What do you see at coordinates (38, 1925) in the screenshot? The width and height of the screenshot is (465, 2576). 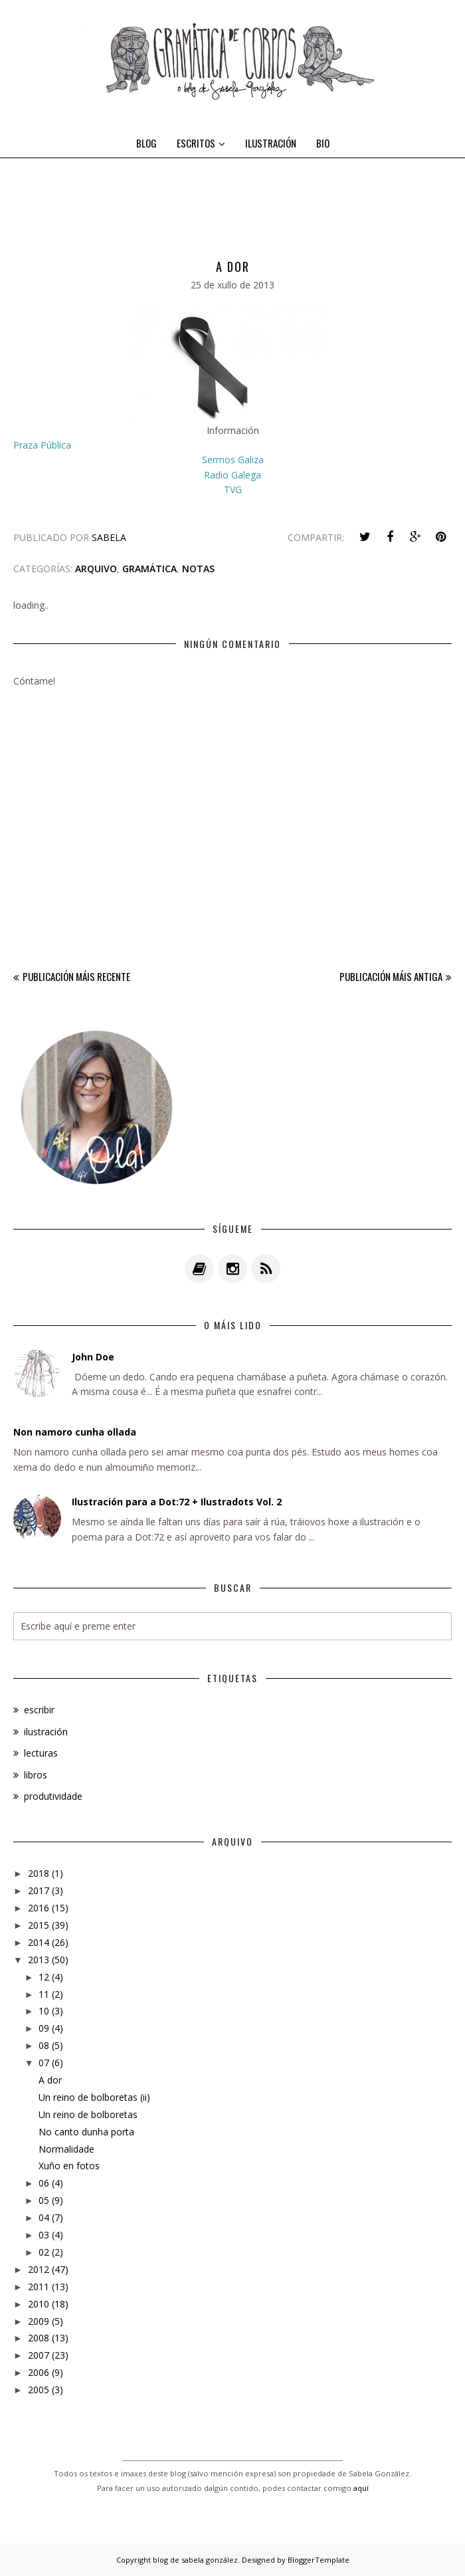 I see `2015` at bounding box center [38, 1925].